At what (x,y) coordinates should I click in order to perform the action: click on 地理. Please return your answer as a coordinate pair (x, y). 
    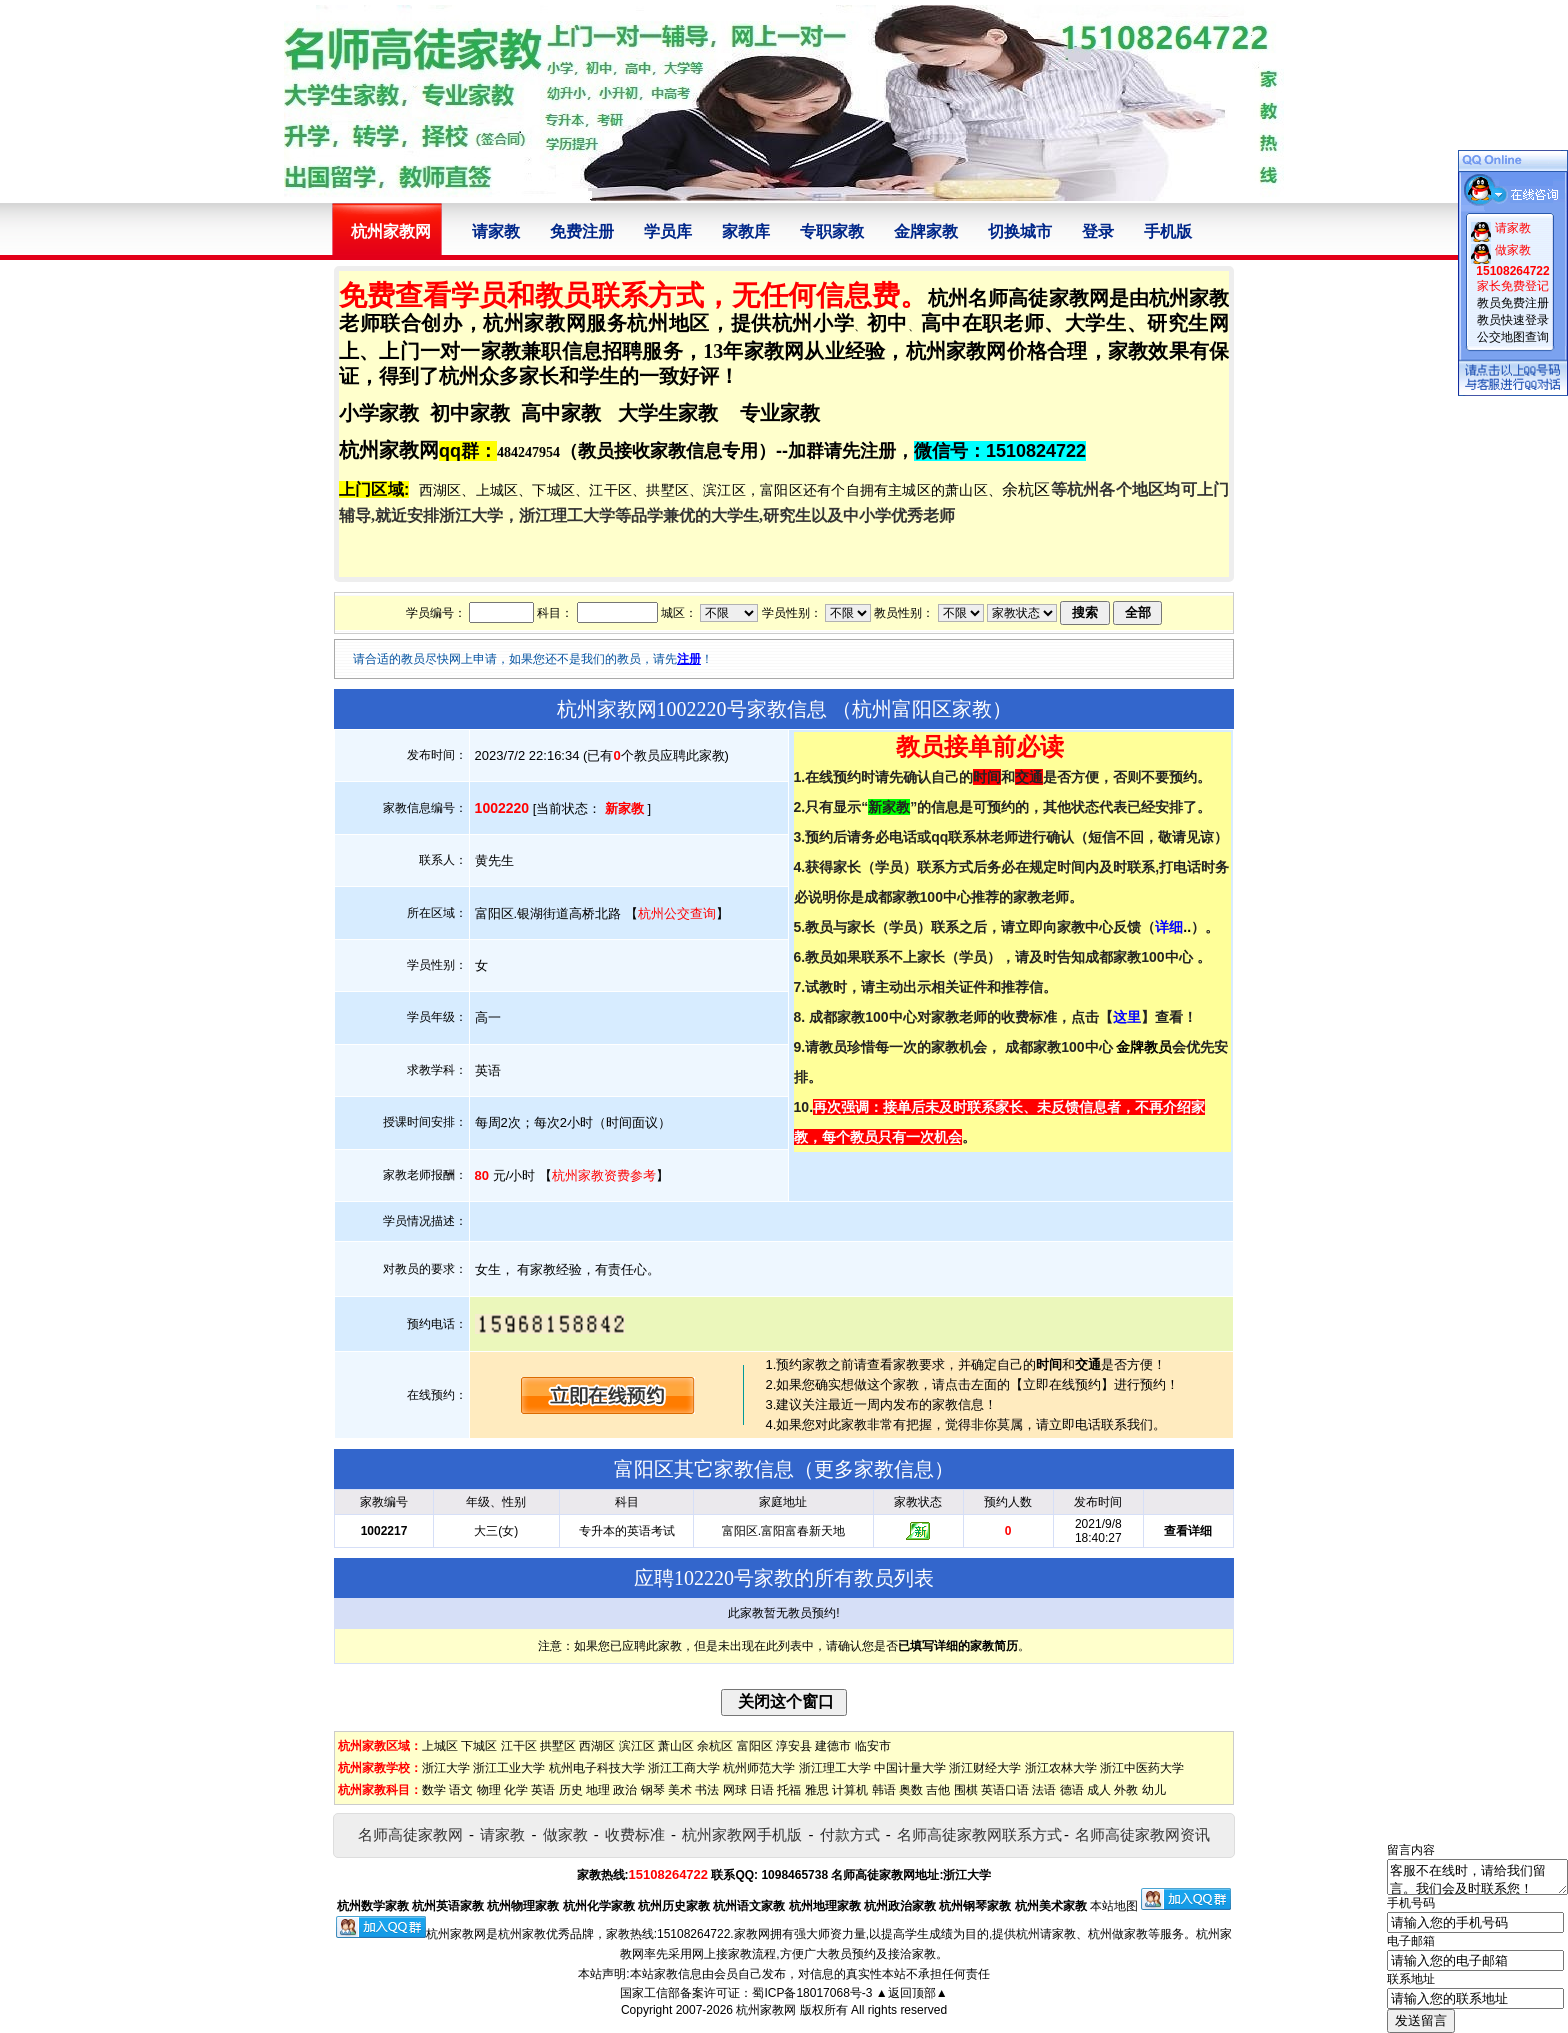
    Looking at the image, I should click on (598, 1790).